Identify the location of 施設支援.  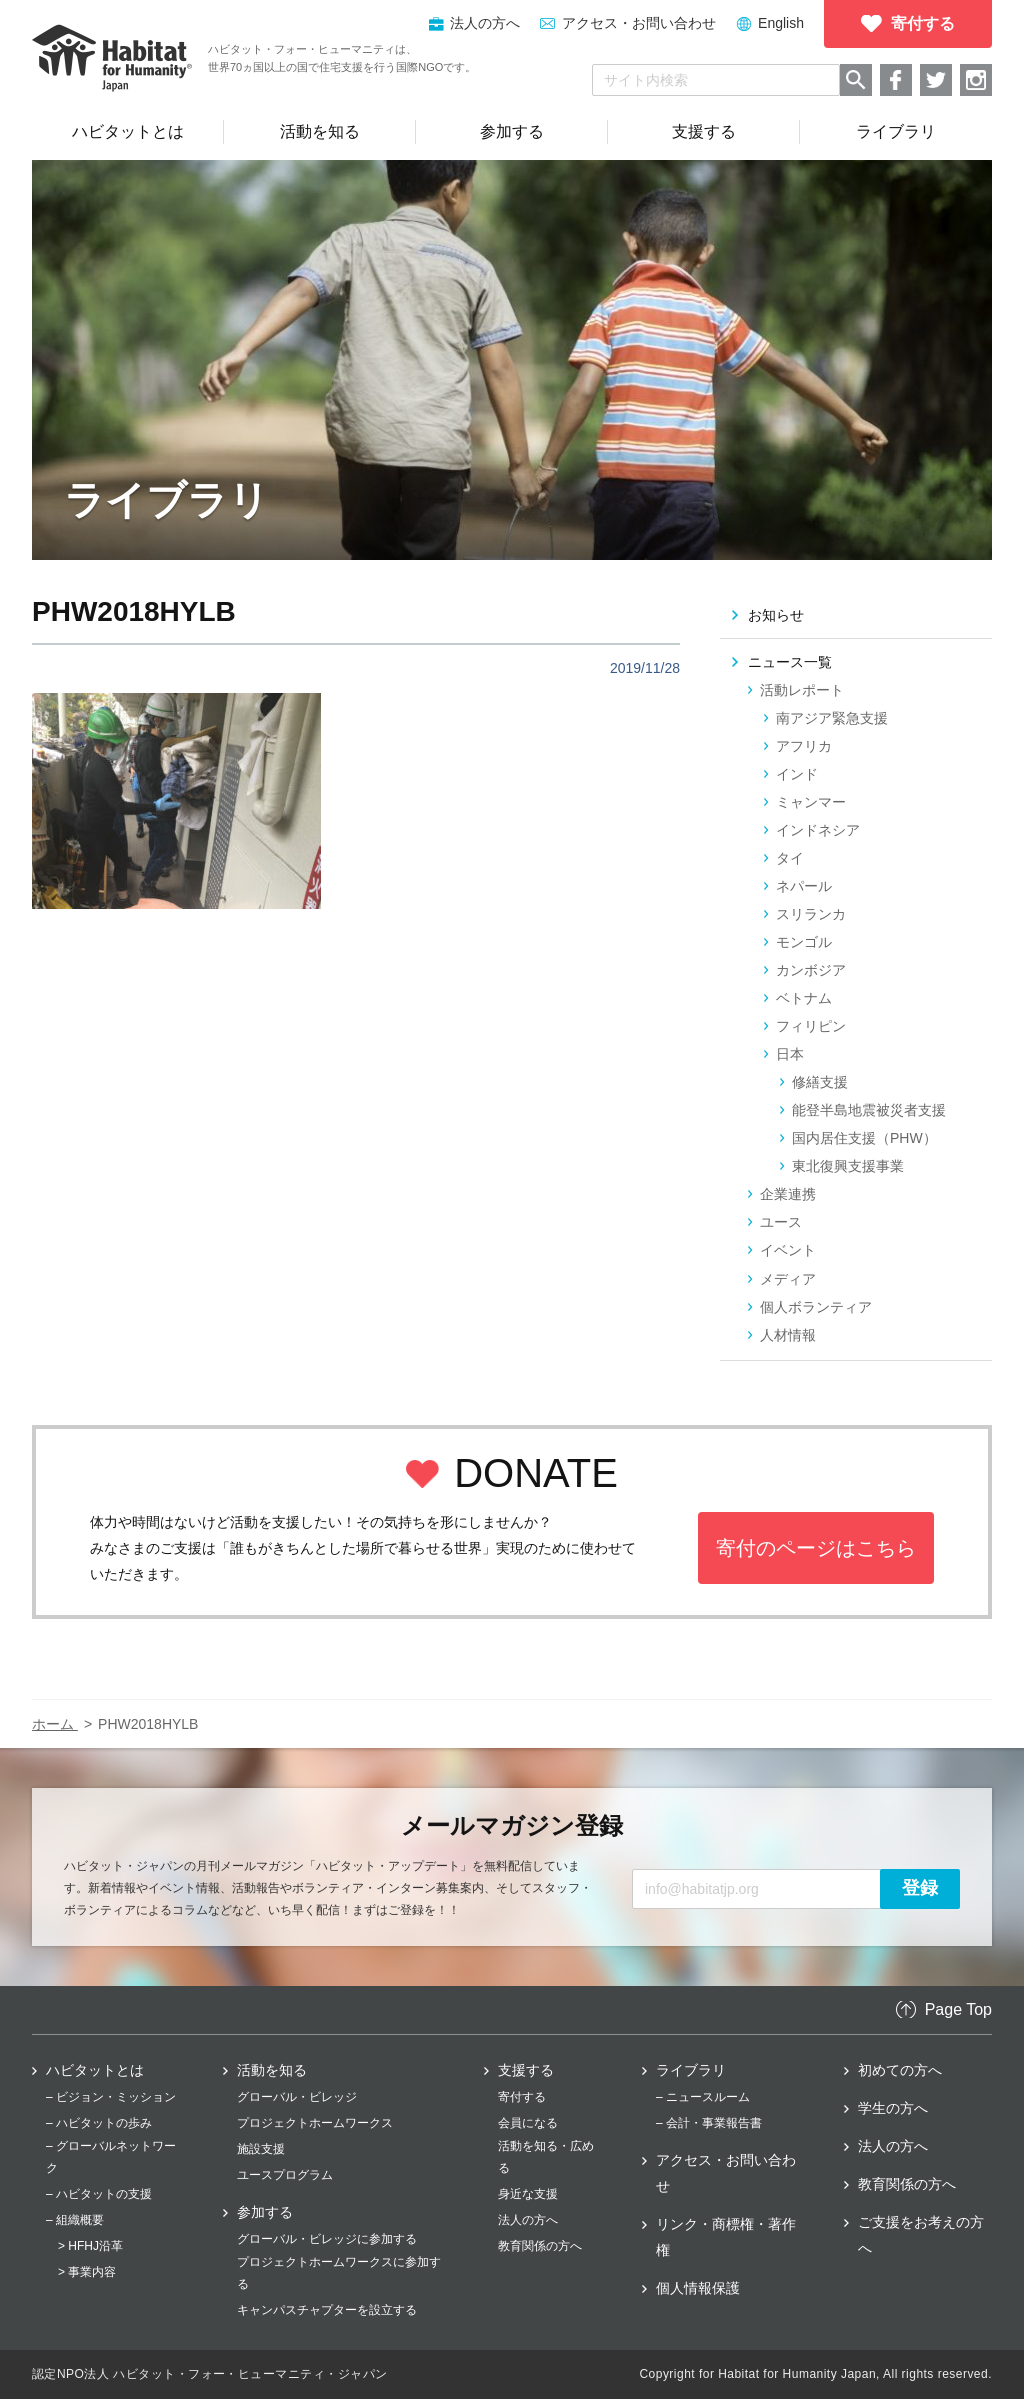
(261, 2149).